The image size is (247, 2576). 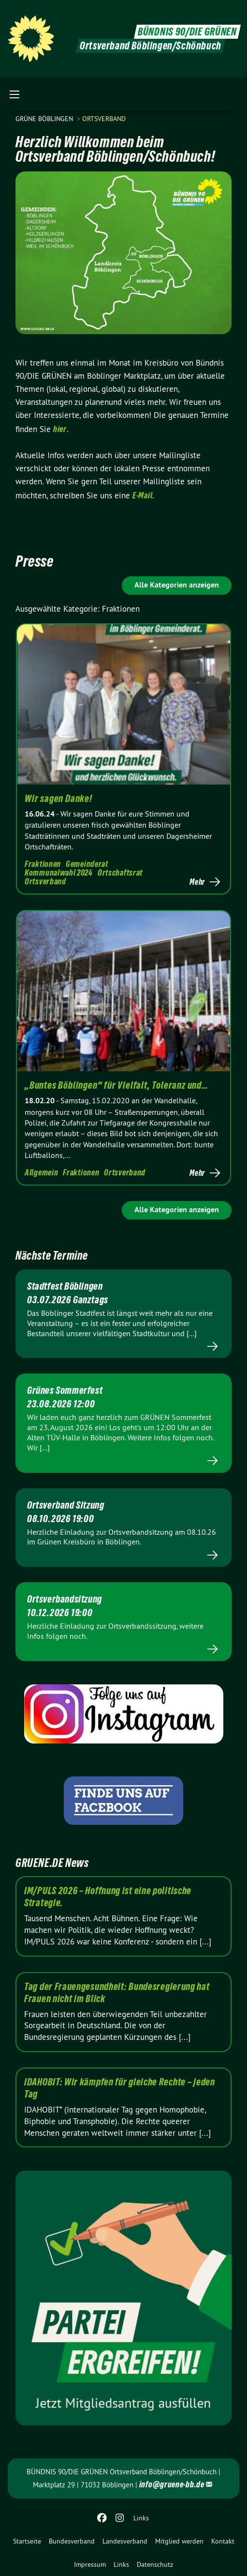 What do you see at coordinates (171, 2484) in the screenshot?
I see `info@gruene-bb.de` at bounding box center [171, 2484].